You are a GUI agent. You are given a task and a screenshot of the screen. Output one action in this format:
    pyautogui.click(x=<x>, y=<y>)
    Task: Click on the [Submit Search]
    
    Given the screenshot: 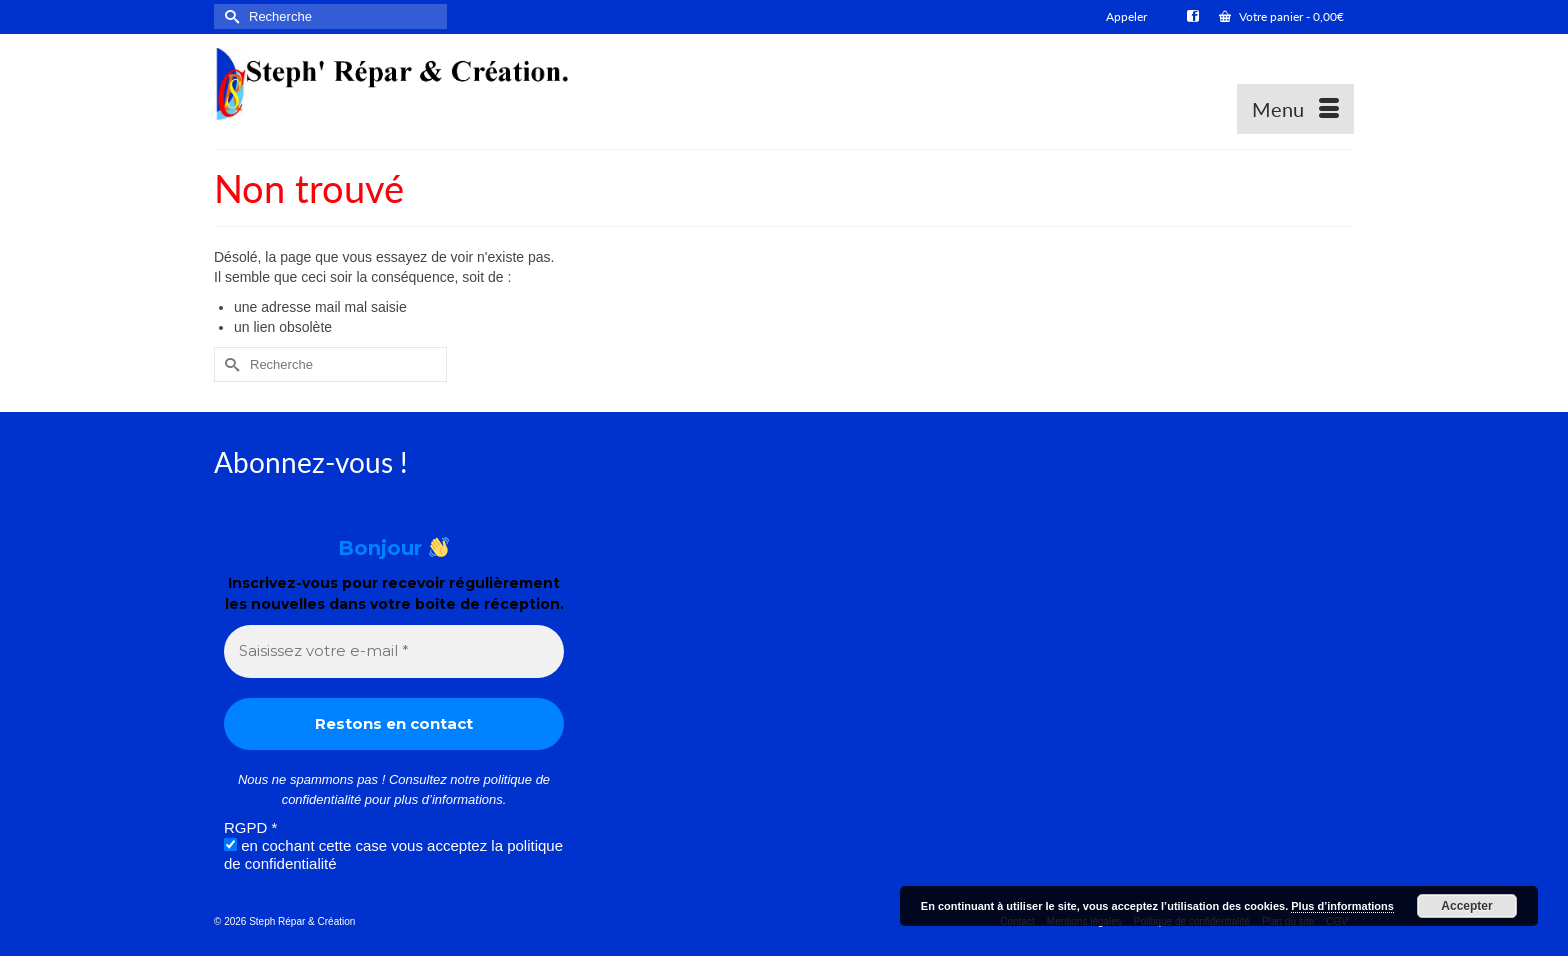 What is the action you would take?
    pyautogui.click(x=229, y=16)
    